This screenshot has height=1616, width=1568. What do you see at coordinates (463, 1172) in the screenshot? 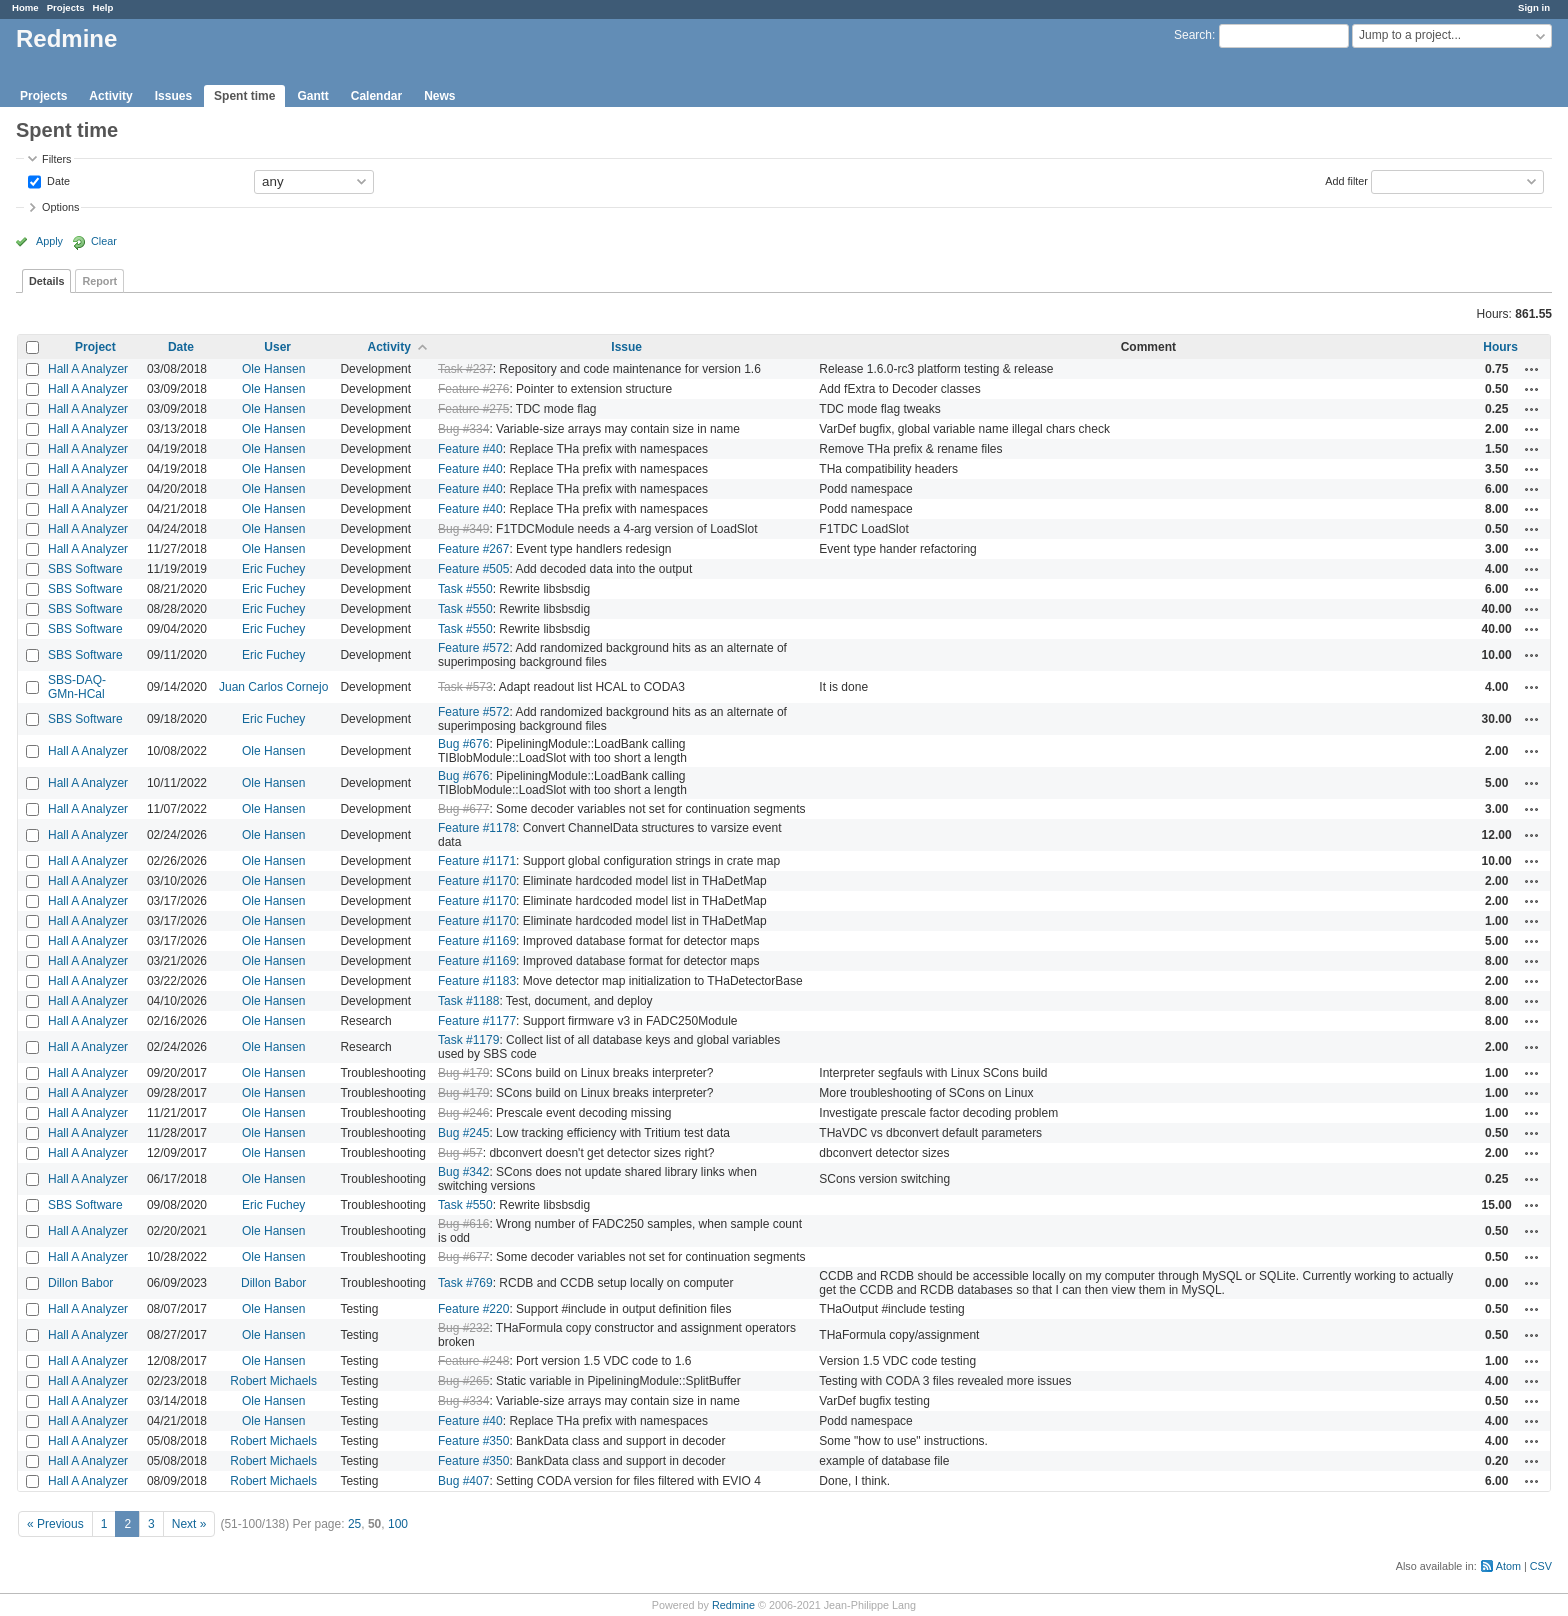
I see `Bug #342` at bounding box center [463, 1172].